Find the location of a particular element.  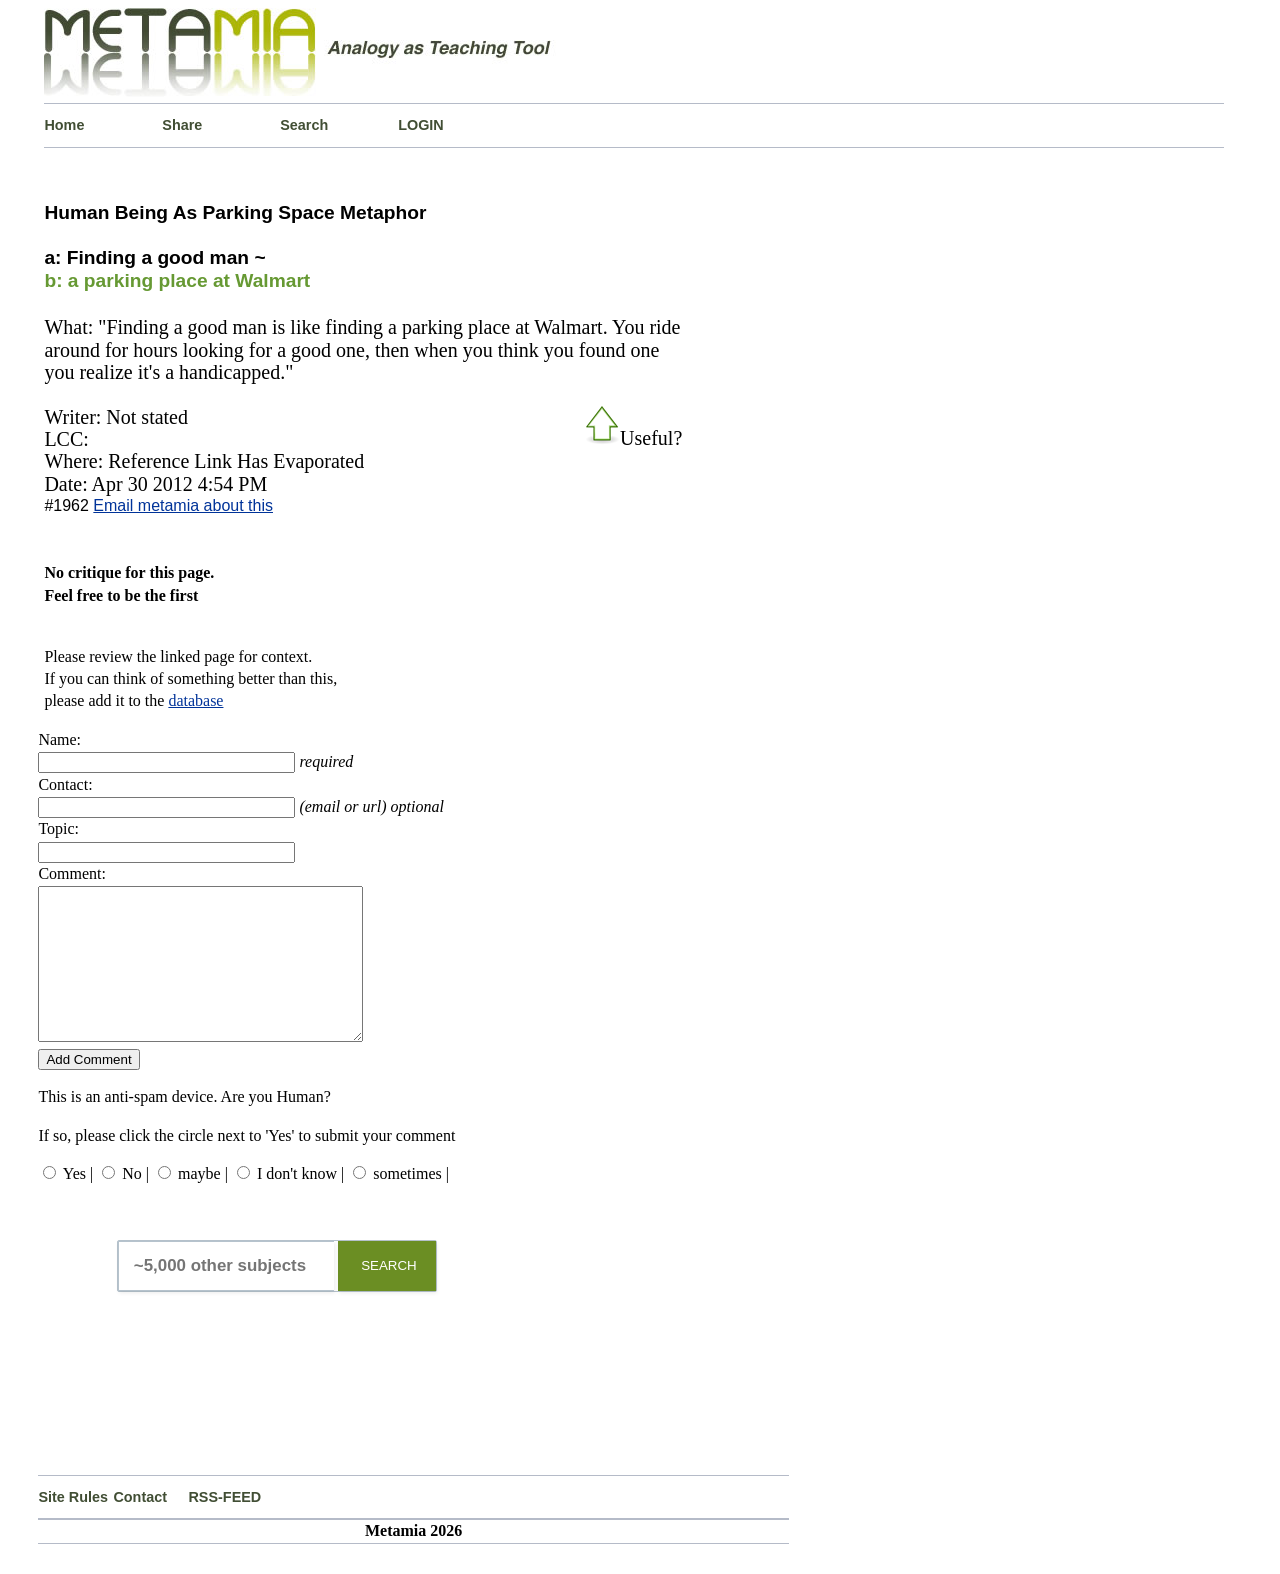

No | is located at coordinates (135, 1203).